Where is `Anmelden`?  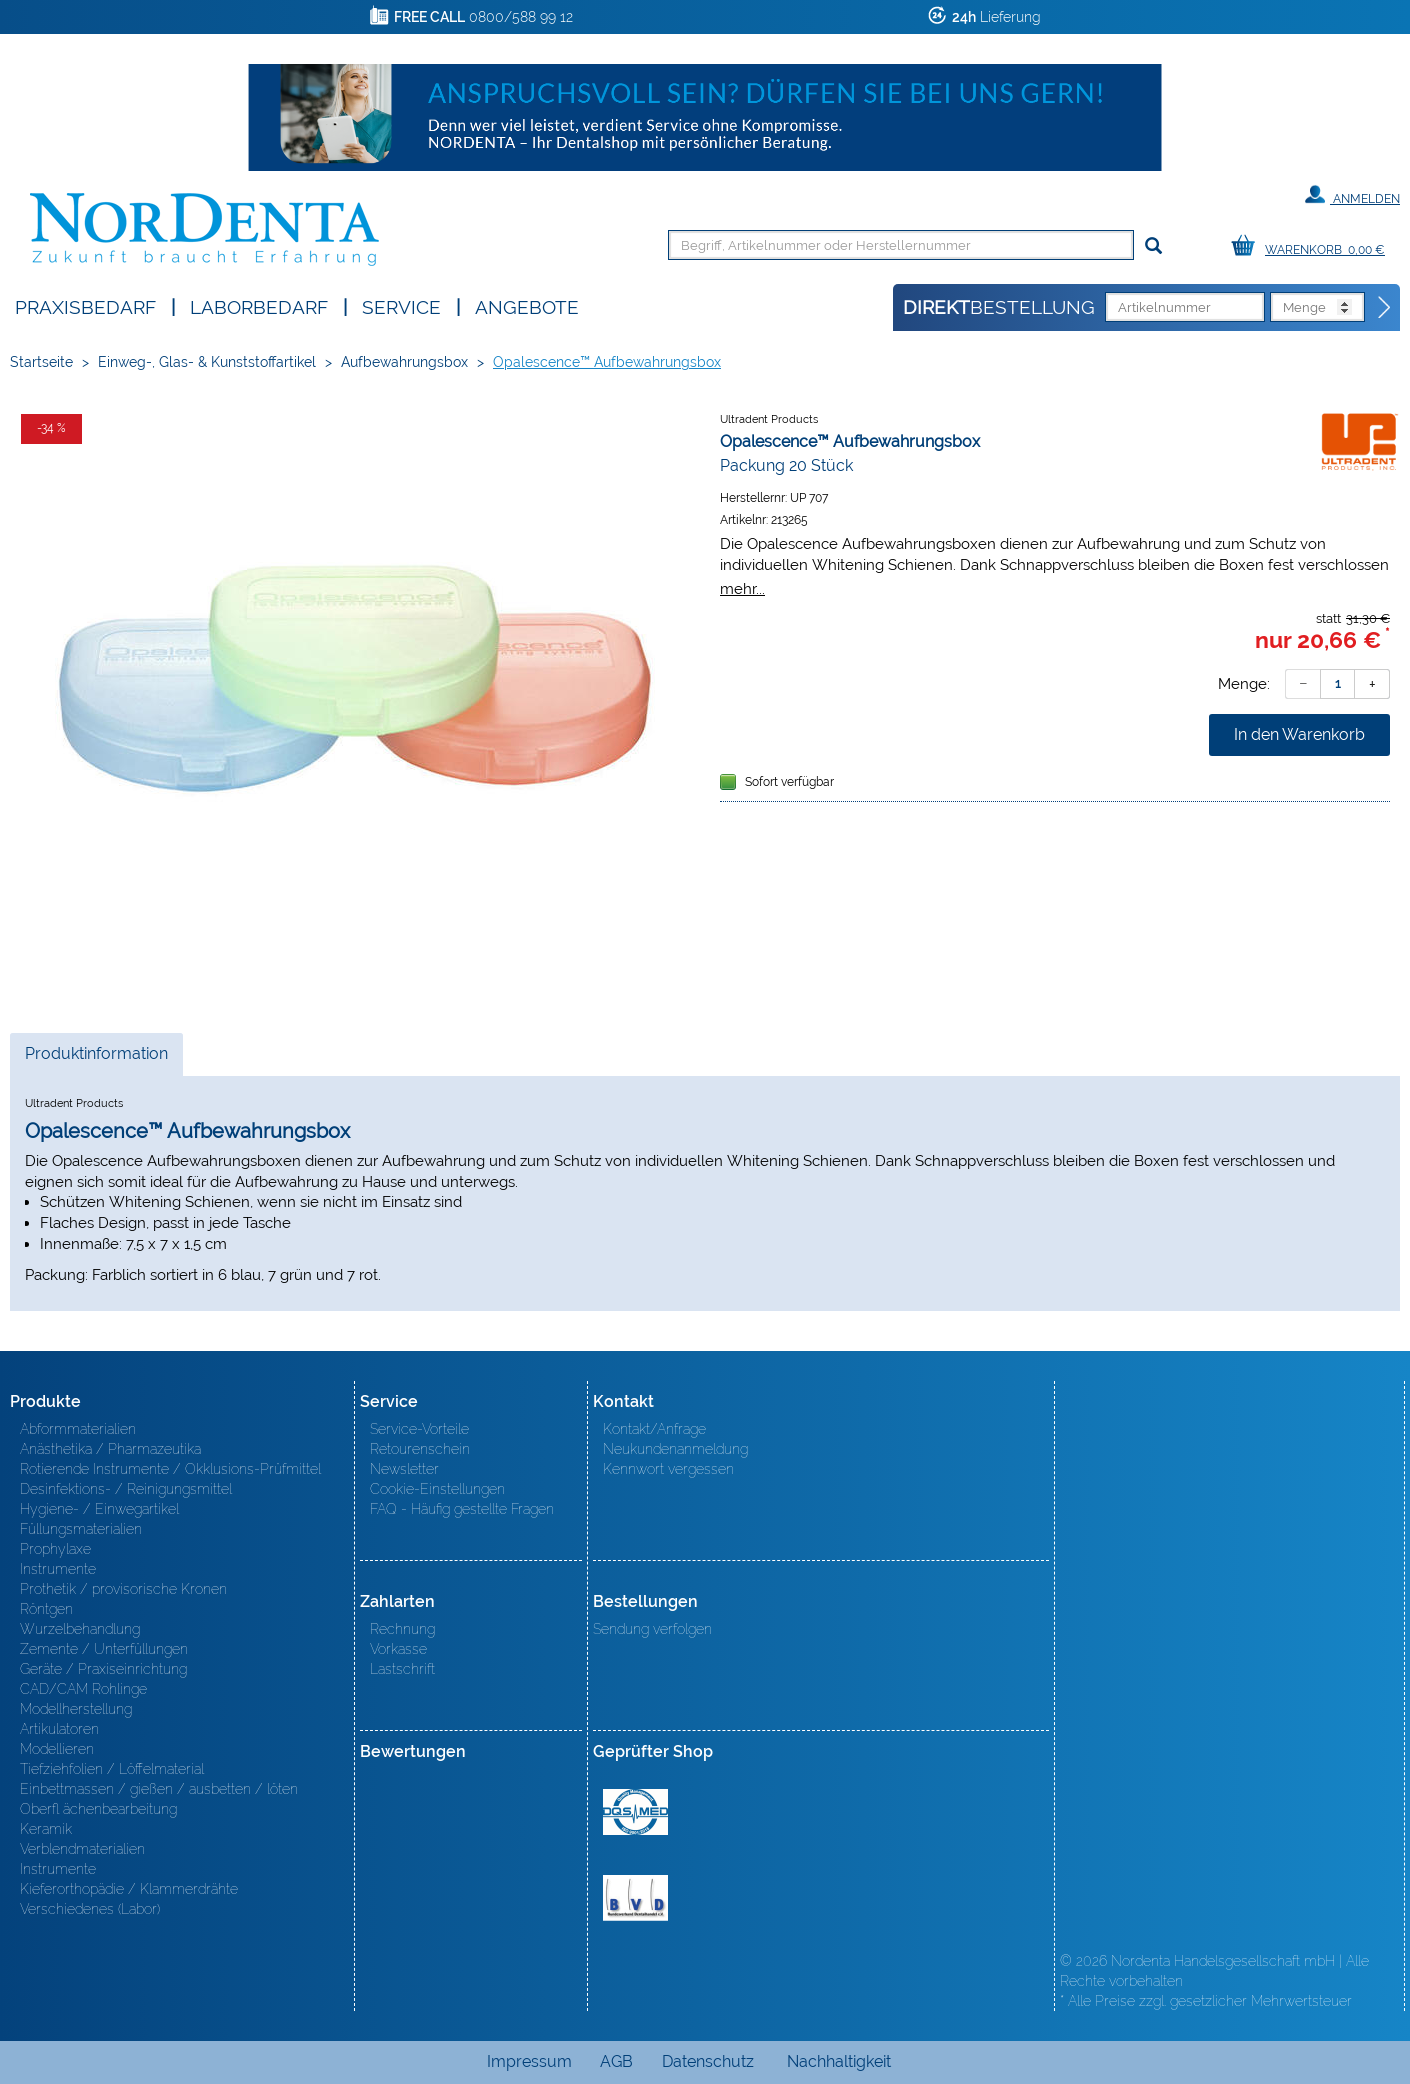
Anmelden is located at coordinates (1352, 195).